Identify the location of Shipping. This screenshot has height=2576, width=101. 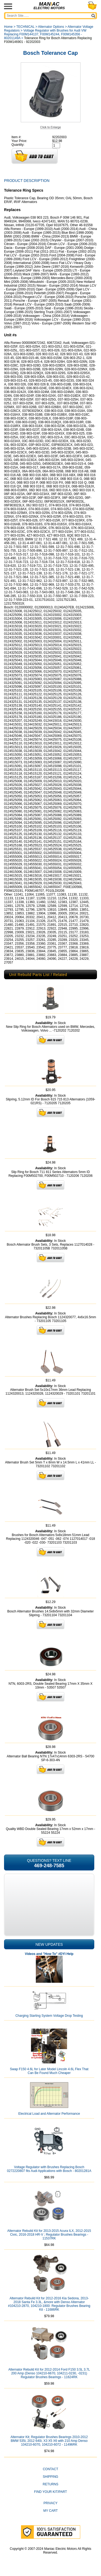
(50, 2477).